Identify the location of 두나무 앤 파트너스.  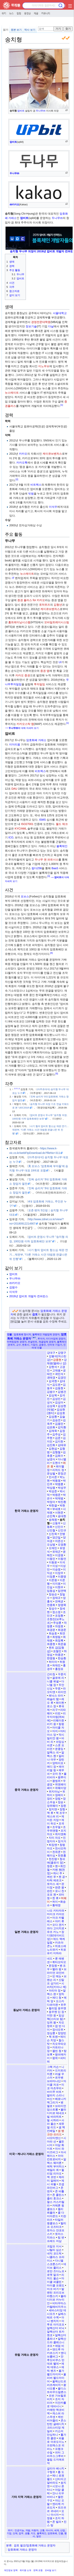
(46, 859).